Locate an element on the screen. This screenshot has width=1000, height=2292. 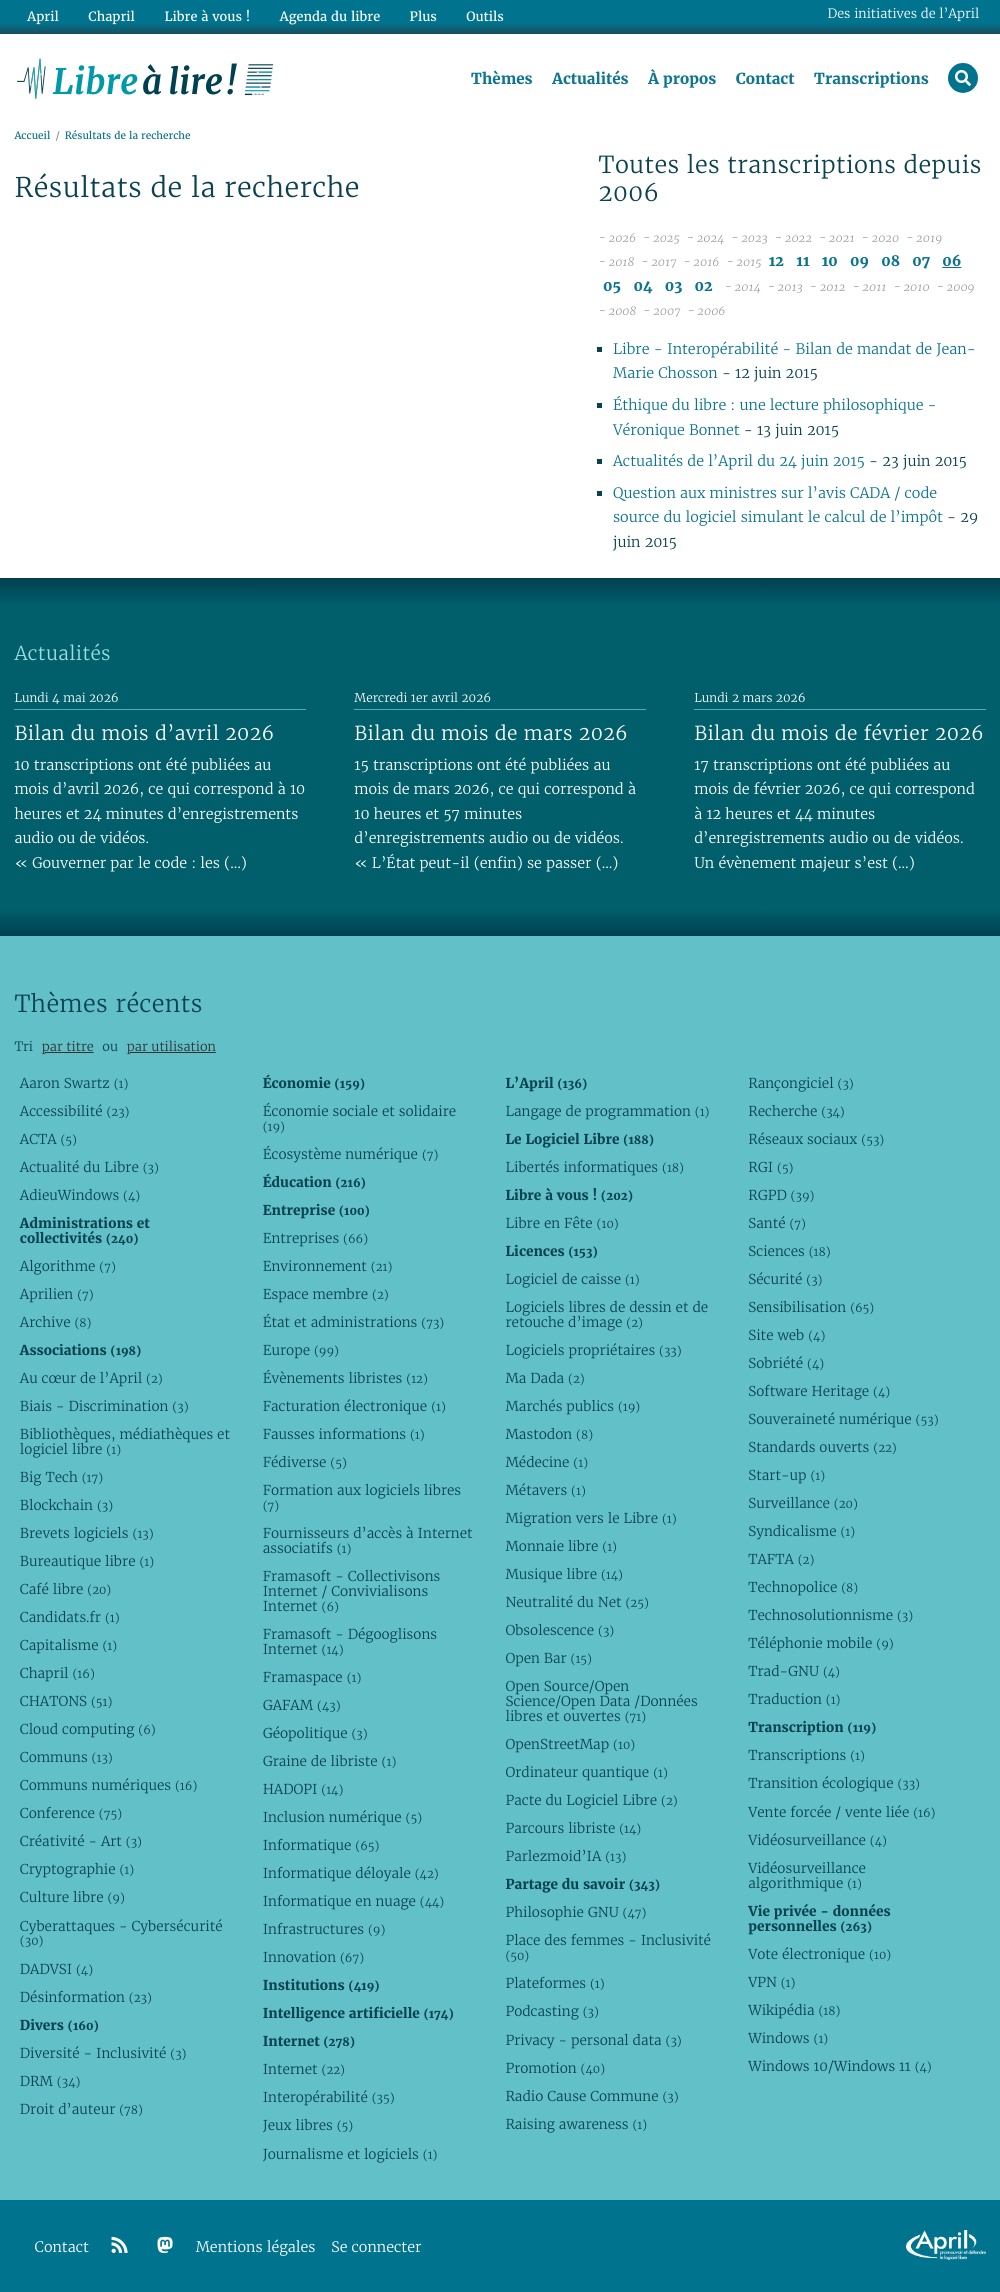
Fédiverse is located at coordinates (305, 1462).